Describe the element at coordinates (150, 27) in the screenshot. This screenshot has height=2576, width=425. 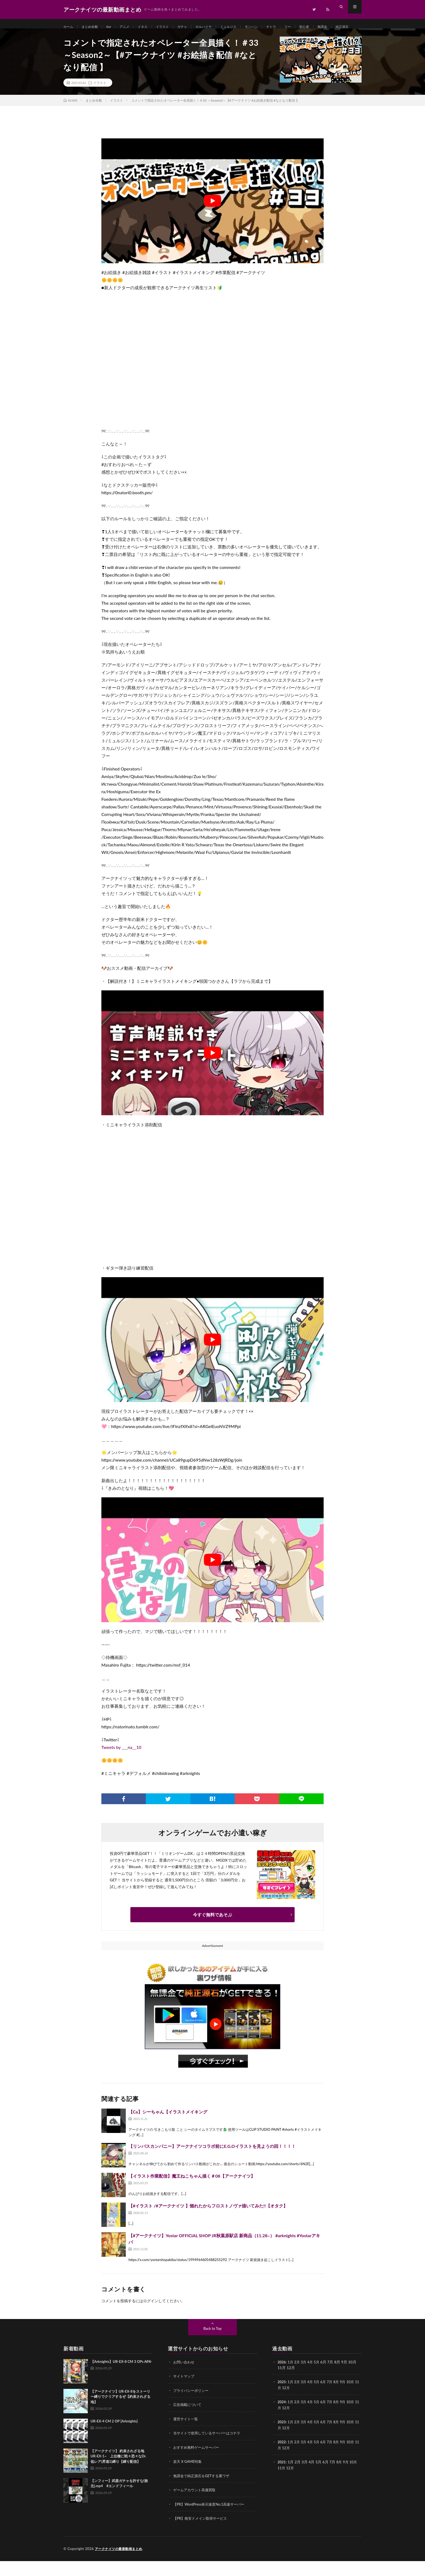
I see `イネス` at that location.